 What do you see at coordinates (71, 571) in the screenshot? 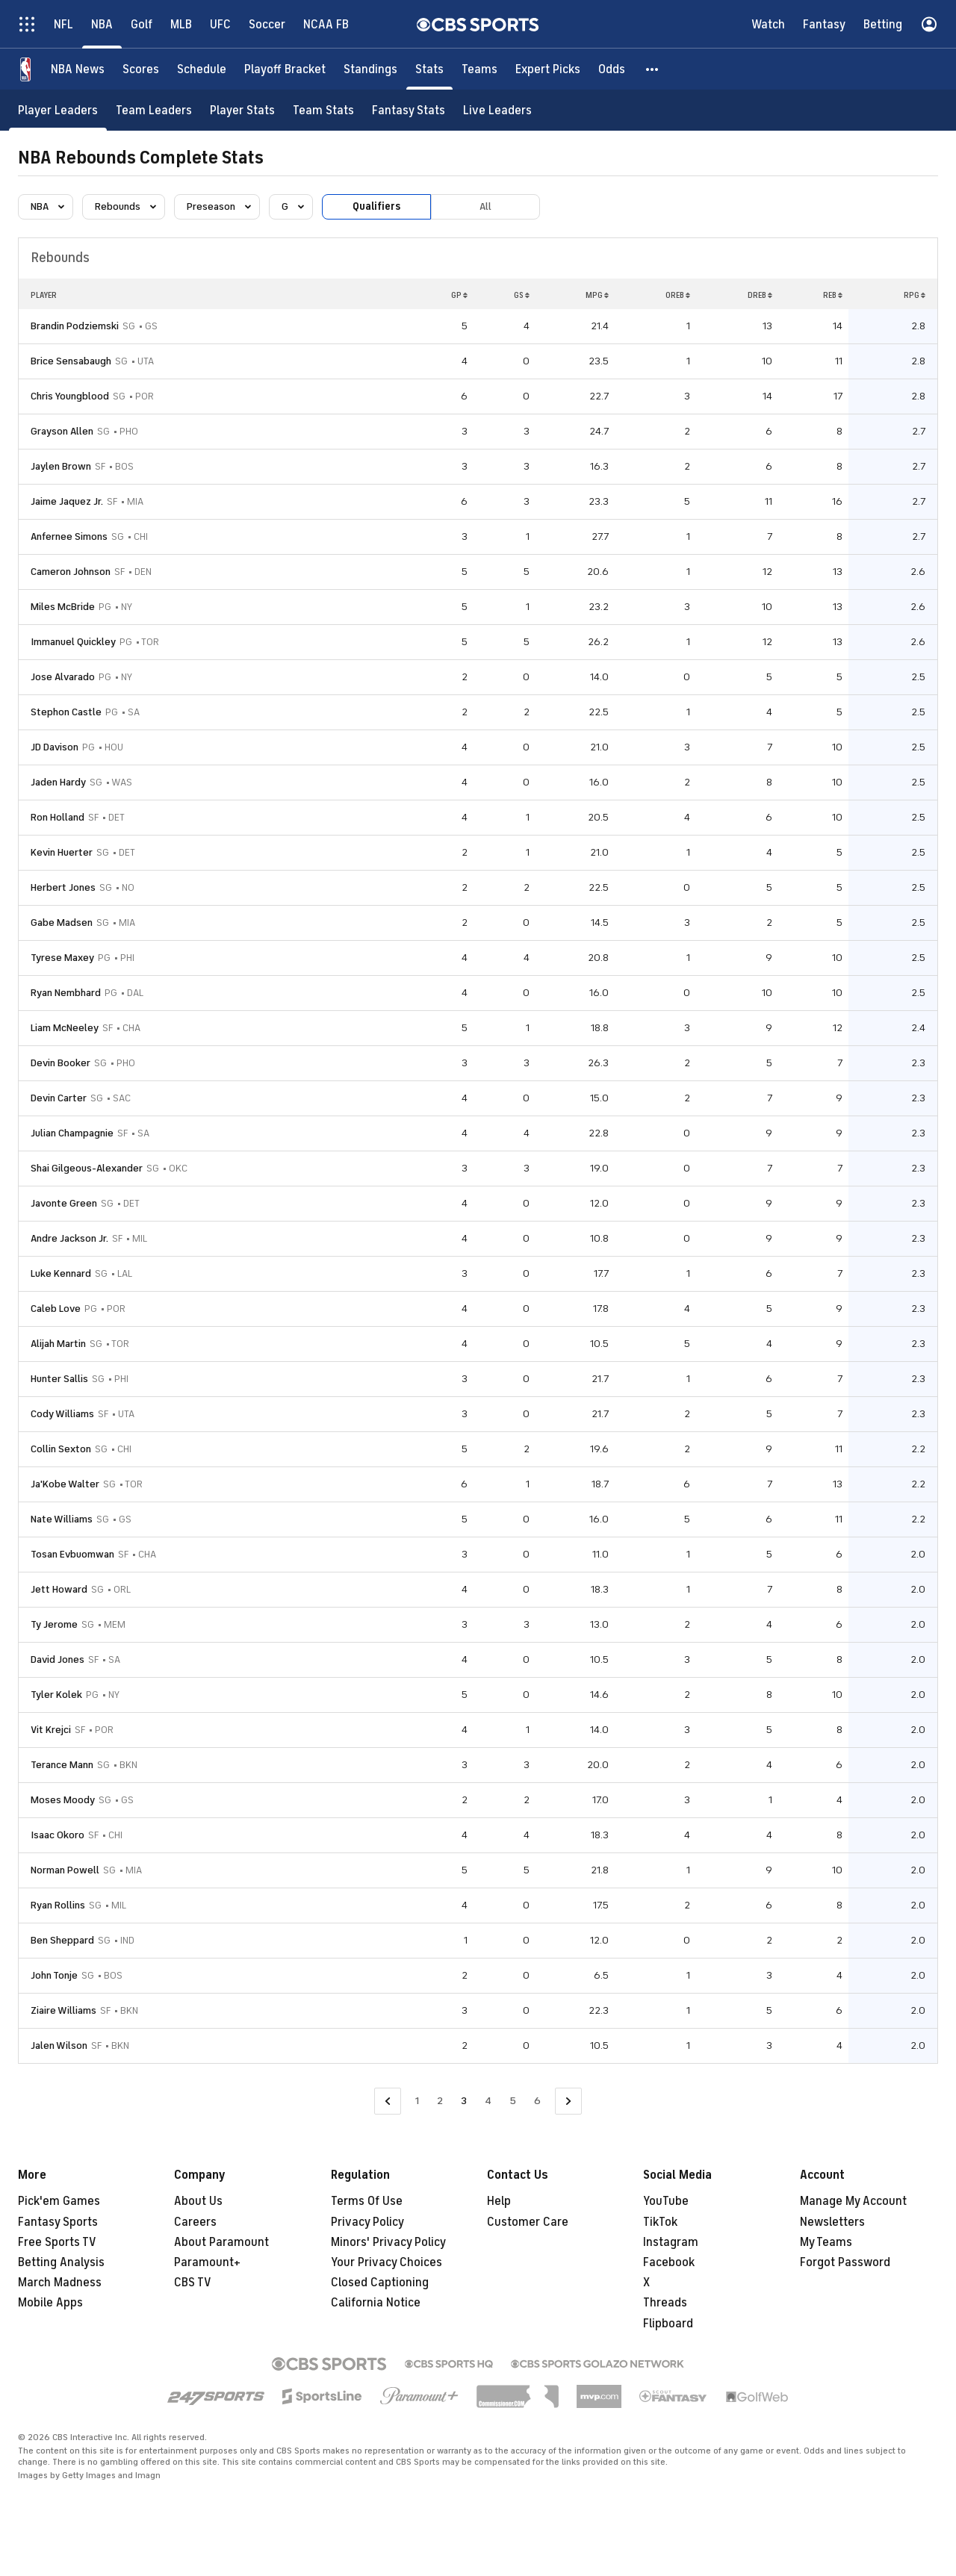
I see `Cameron Johnson` at bounding box center [71, 571].